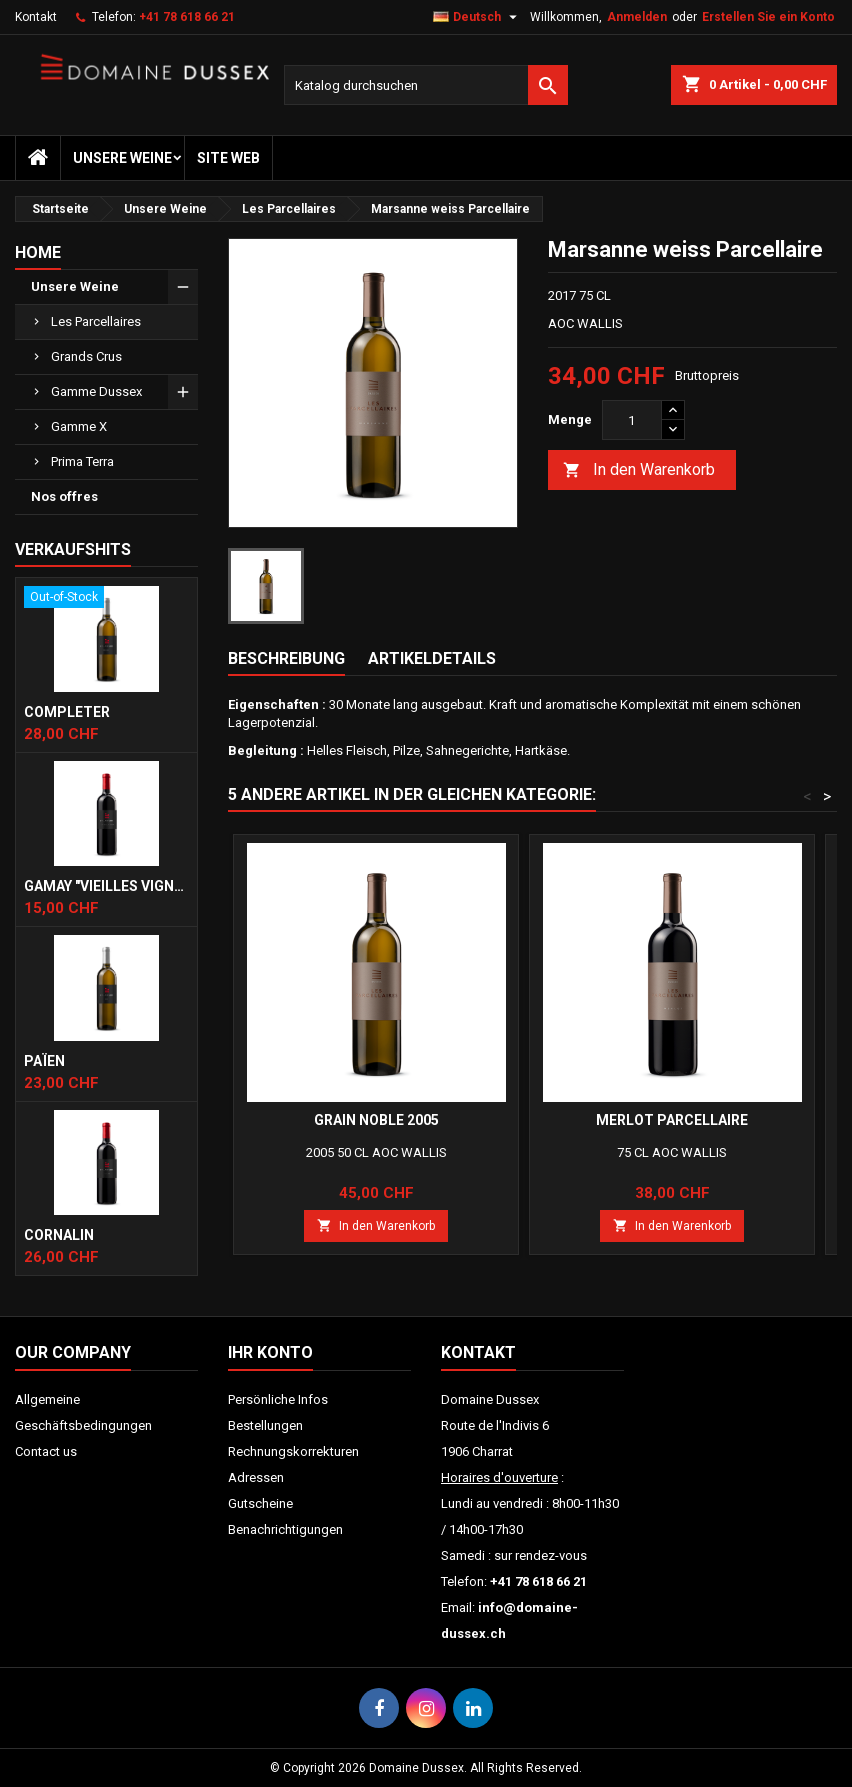 This screenshot has width=852, height=1787. What do you see at coordinates (82, 461) in the screenshot?
I see `Prima Terra` at bounding box center [82, 461].